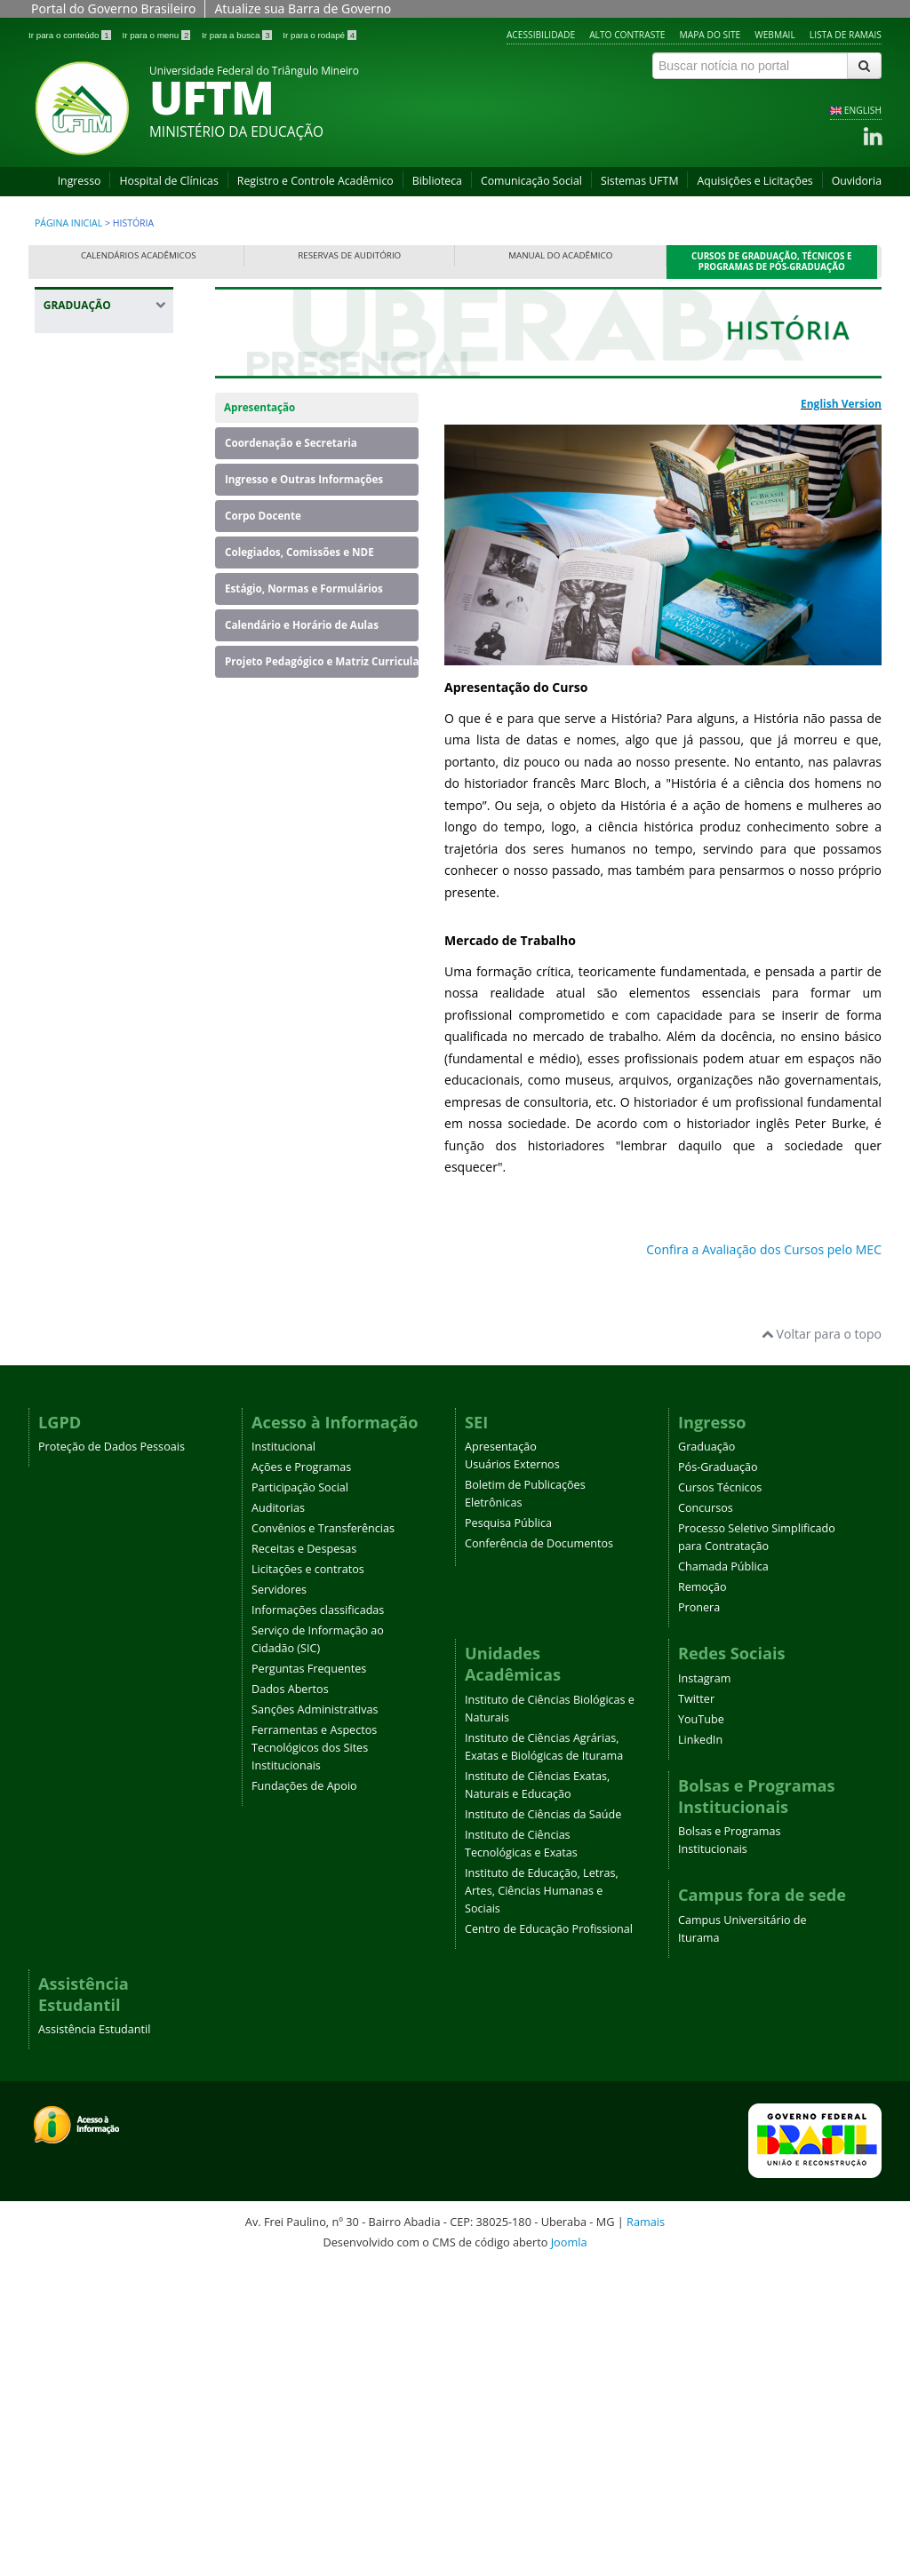  Describe the element at coordinates (68, 223) in the screenshot. I see `Página inicial` at that location.